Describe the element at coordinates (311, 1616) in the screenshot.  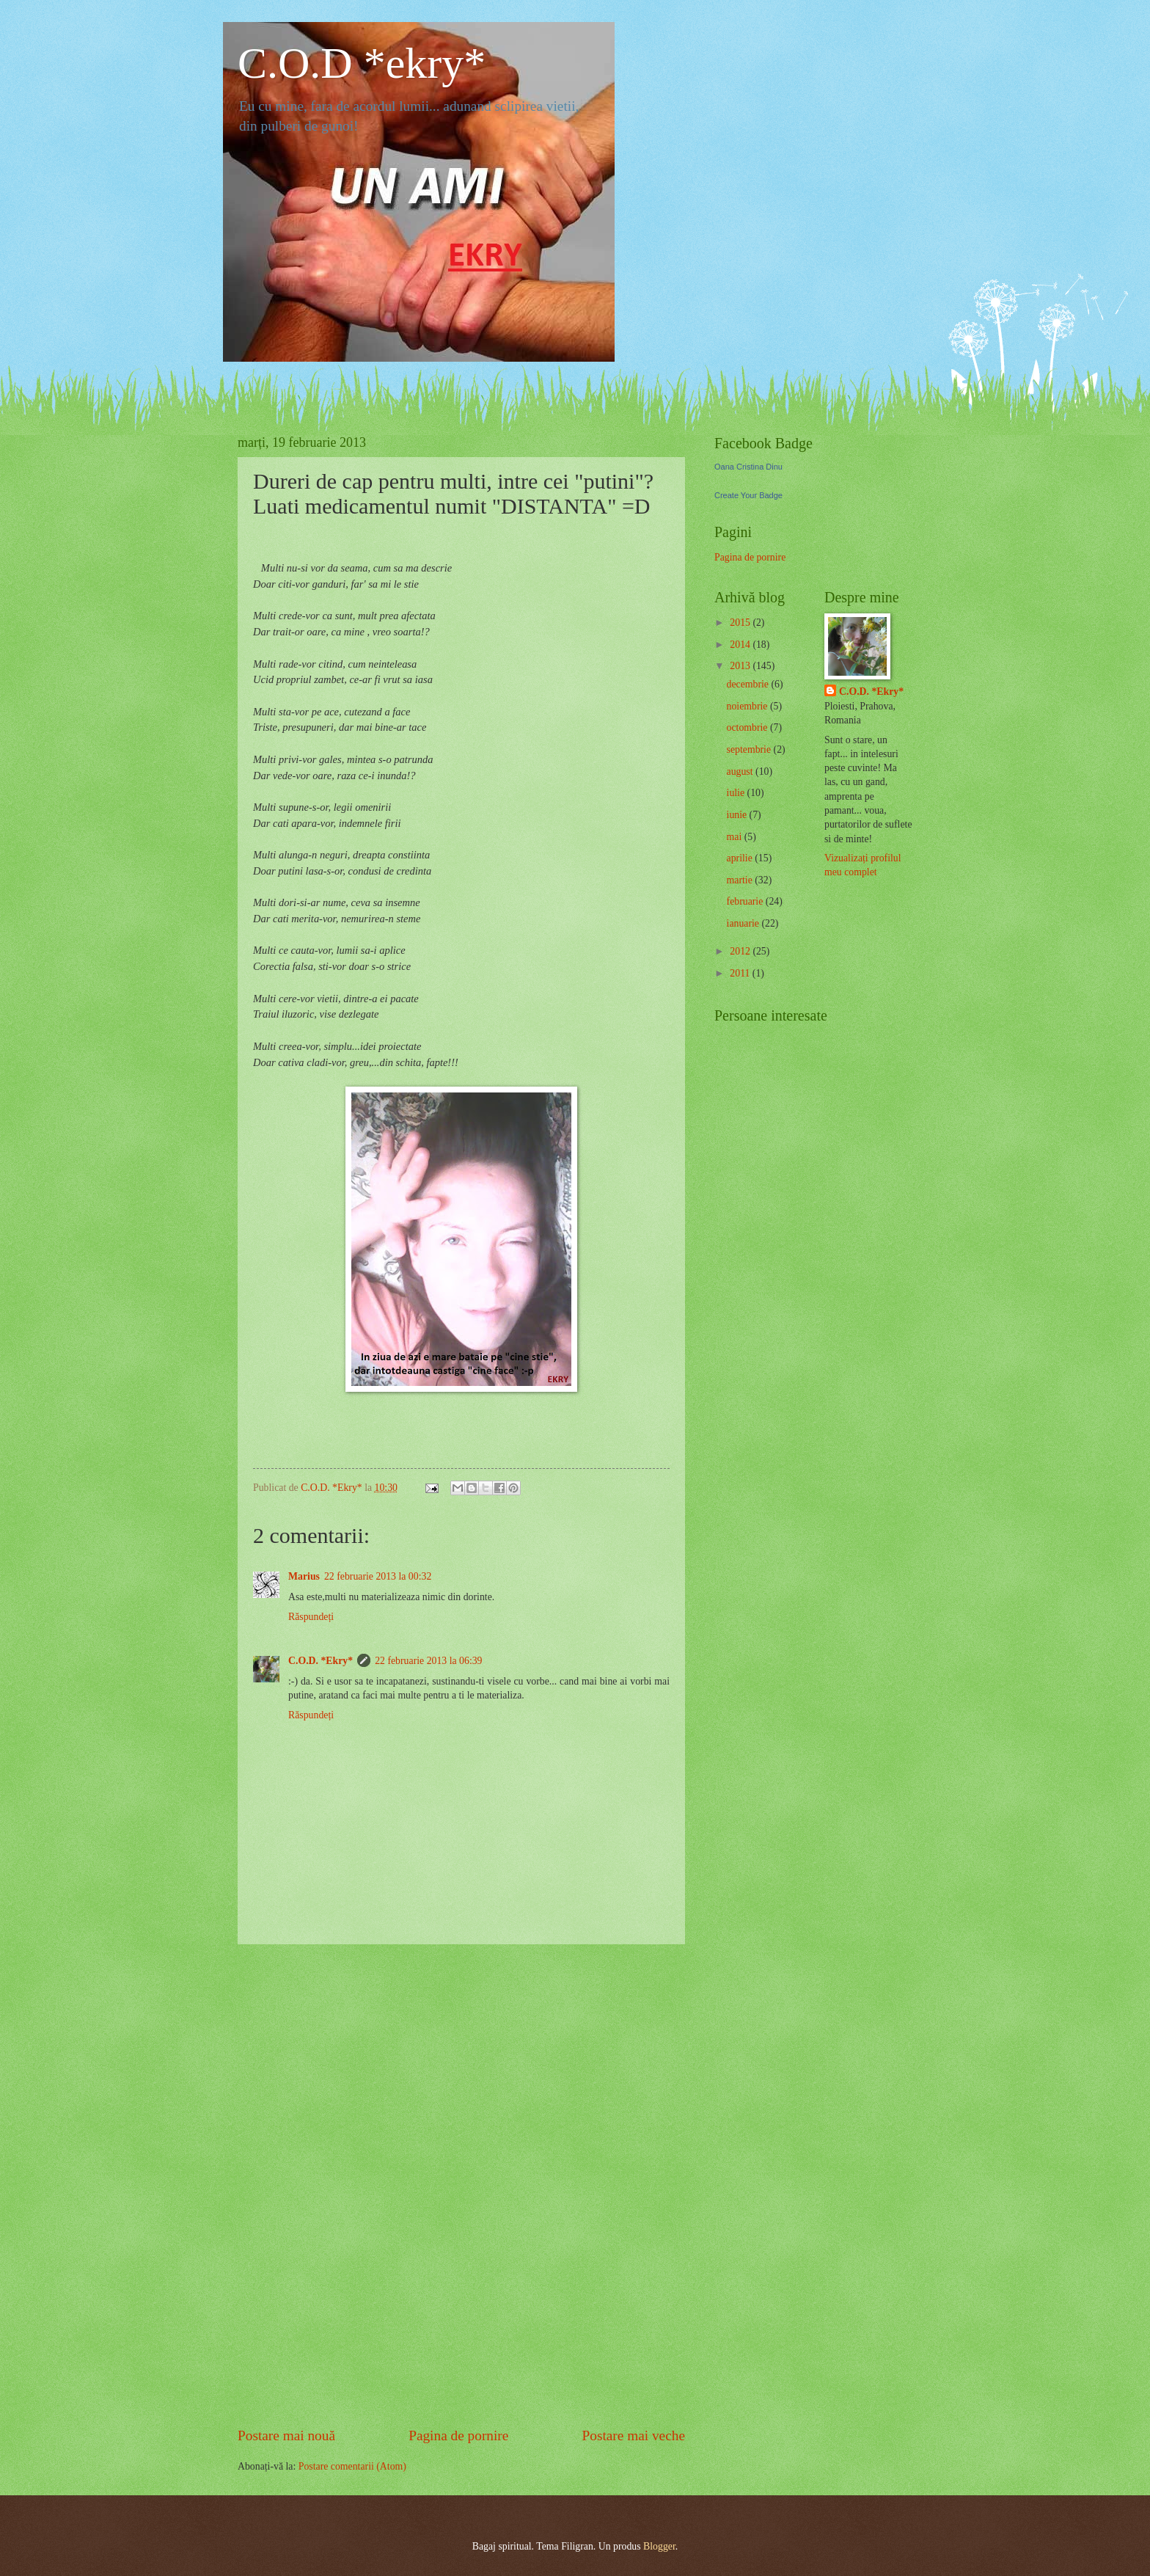
I see `Răspundeți` at that location.